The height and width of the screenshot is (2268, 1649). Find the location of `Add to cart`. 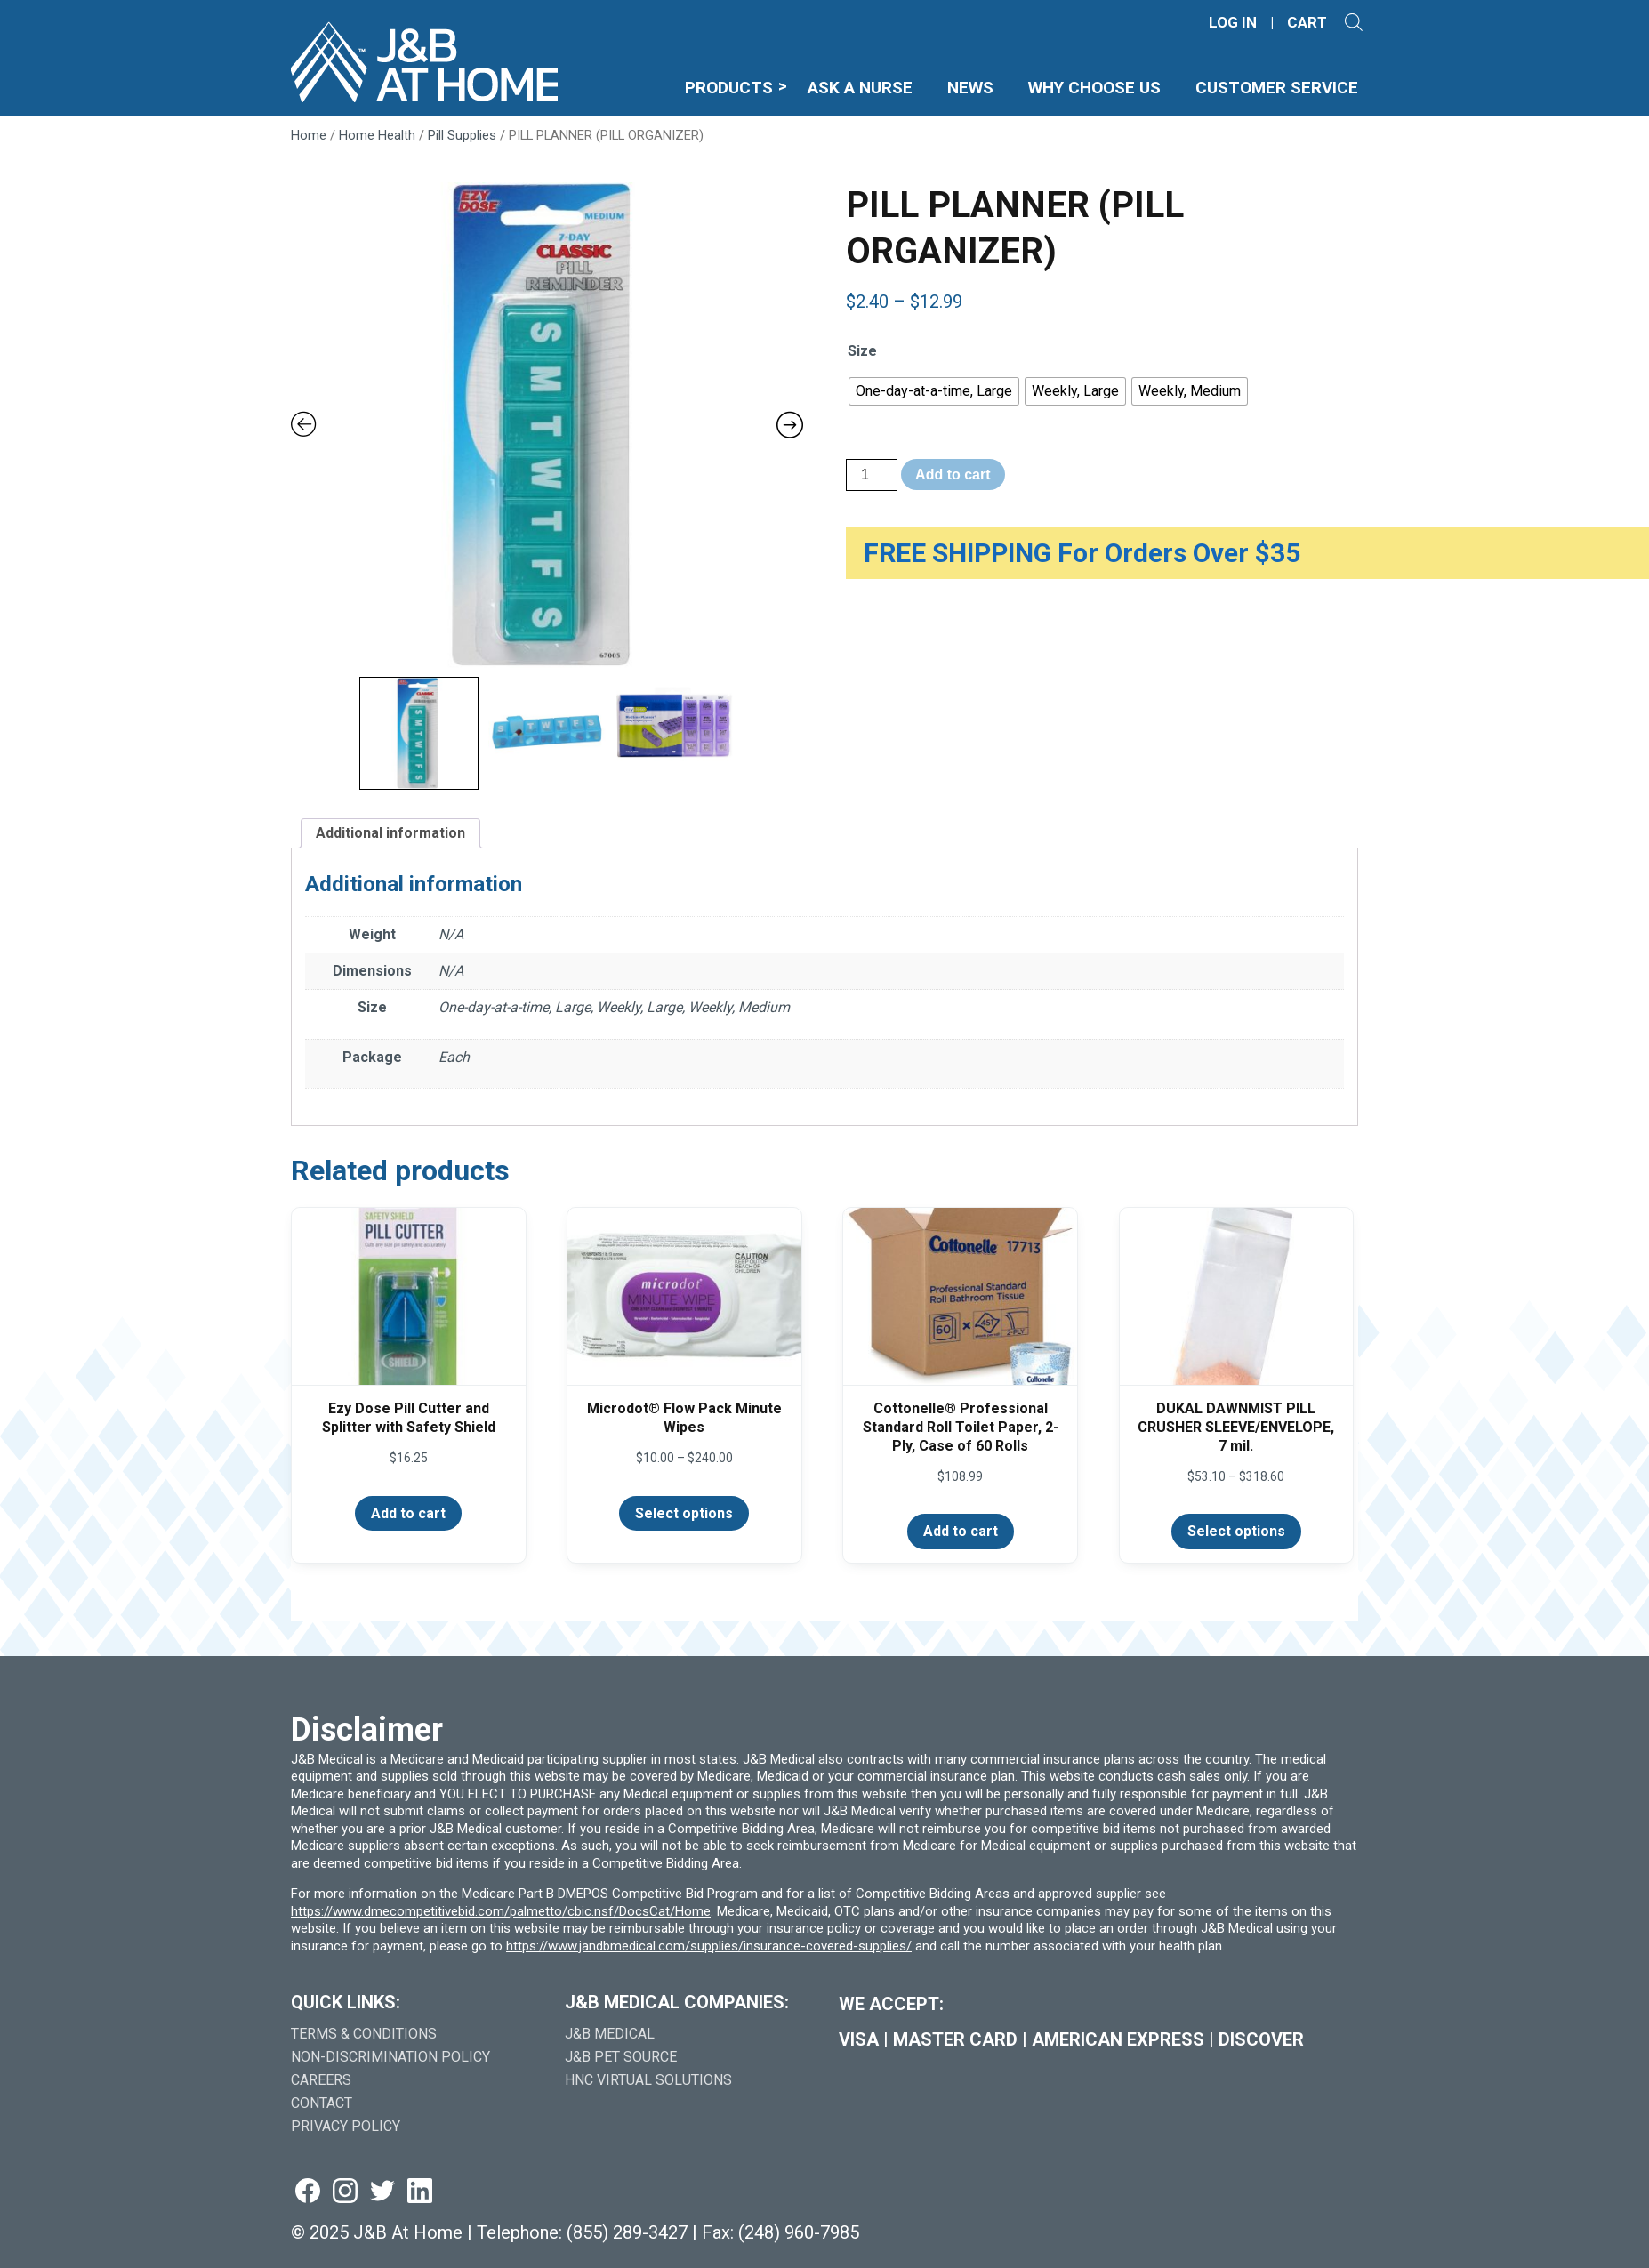

Add to cart is located at coordinates (952, 474).